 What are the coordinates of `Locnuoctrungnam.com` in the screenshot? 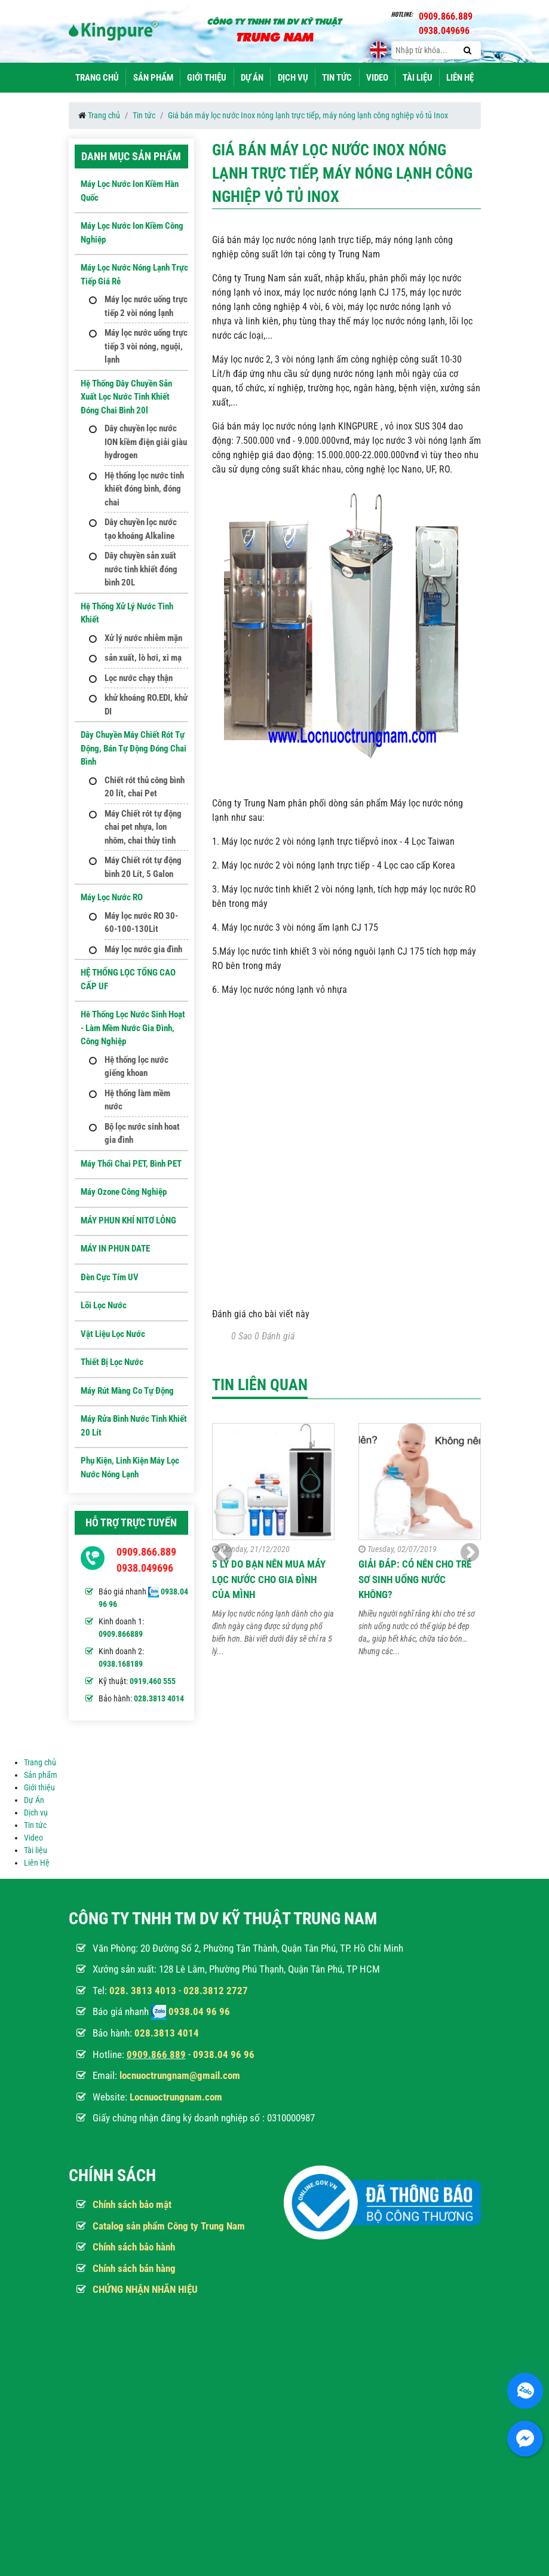 It's located at (176, 2097).